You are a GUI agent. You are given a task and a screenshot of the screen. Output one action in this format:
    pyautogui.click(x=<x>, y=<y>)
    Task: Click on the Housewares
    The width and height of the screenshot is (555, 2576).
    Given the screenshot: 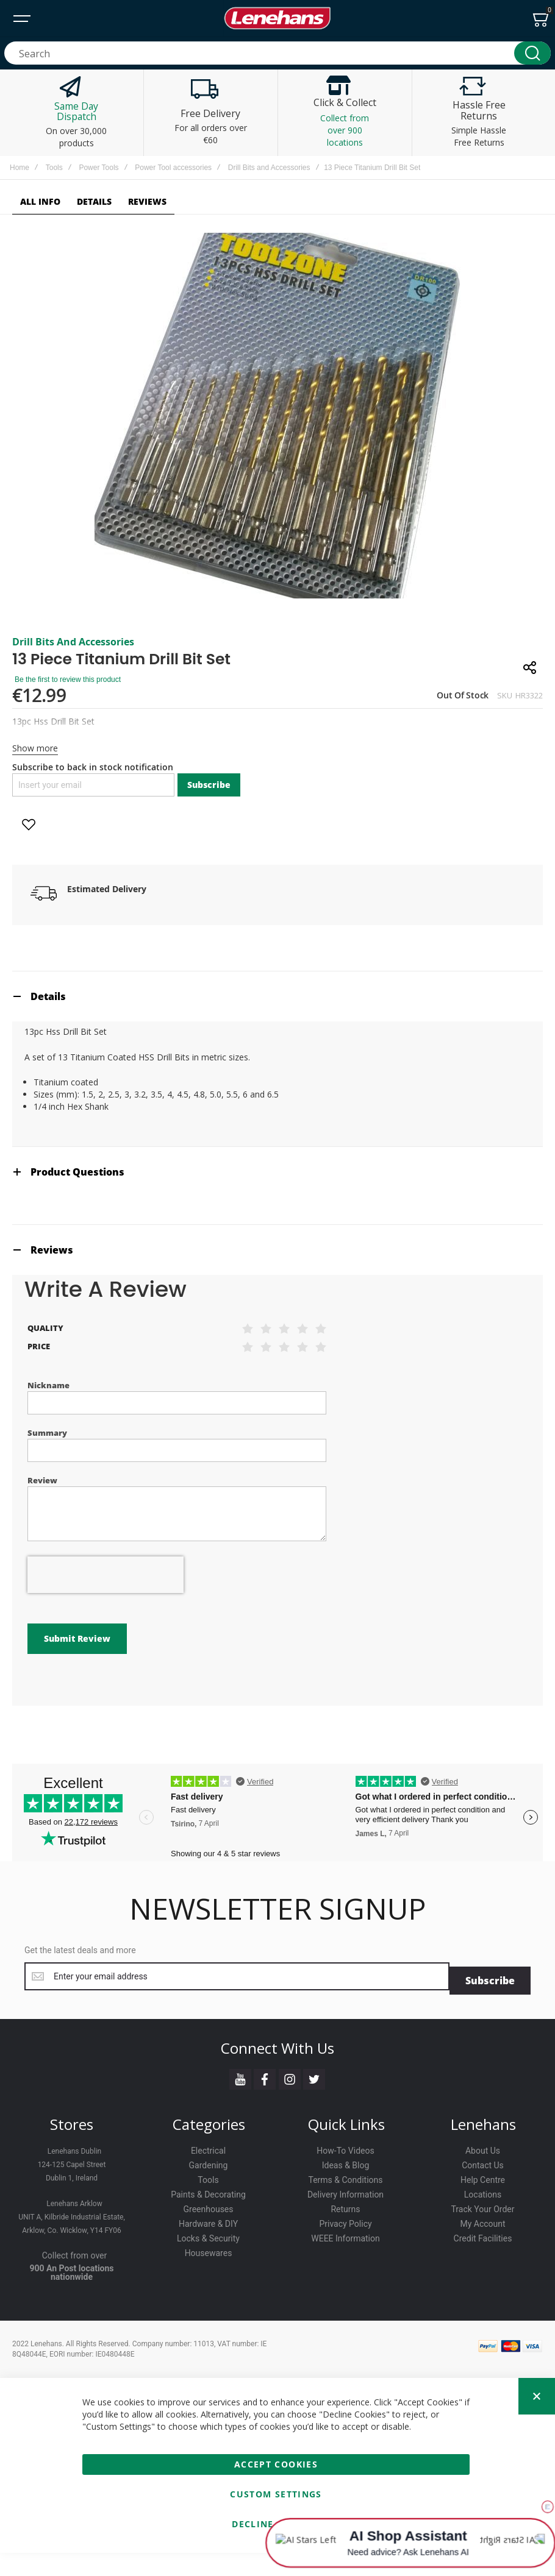 What is the action you would take?
    pyautogui.click(x=208, y=2249)
    